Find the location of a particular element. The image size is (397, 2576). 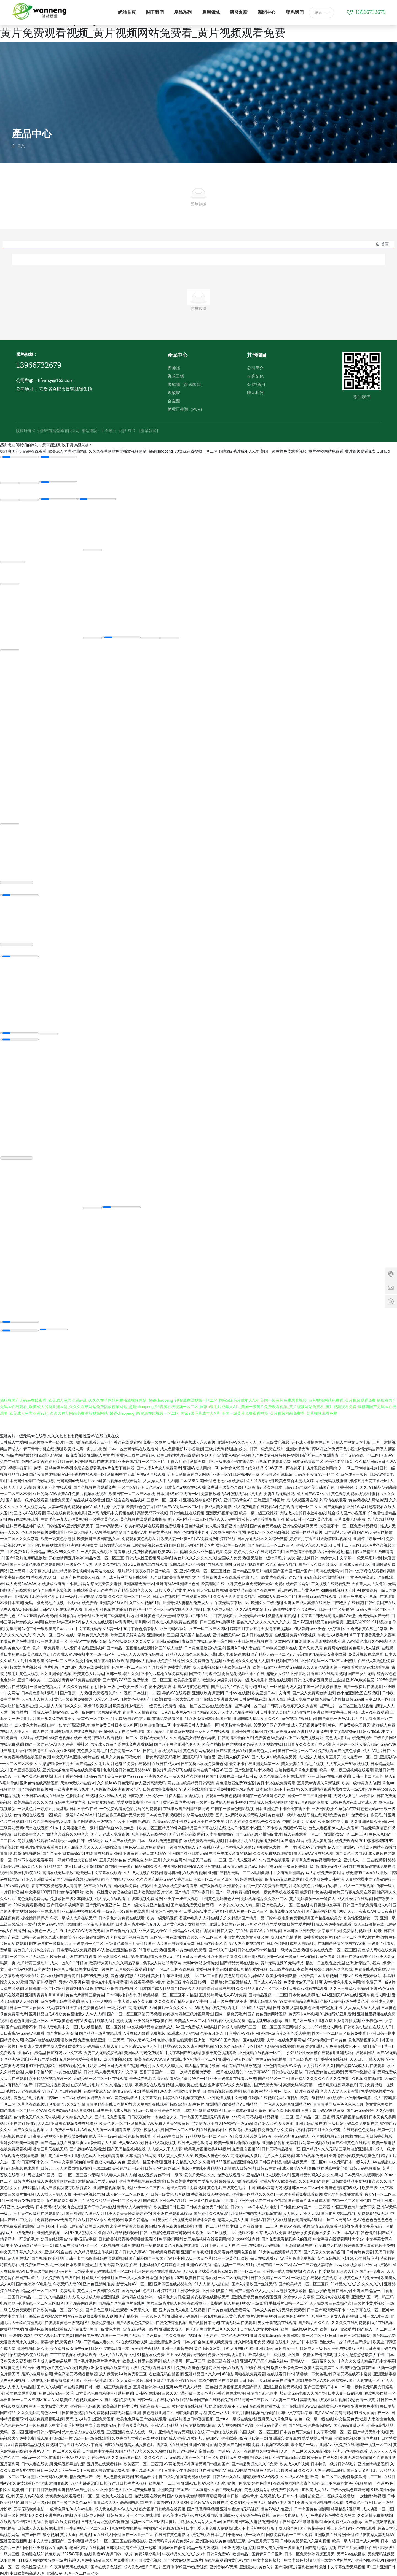

色情视频在线观看一区 is located at coordinates (33, 1814).